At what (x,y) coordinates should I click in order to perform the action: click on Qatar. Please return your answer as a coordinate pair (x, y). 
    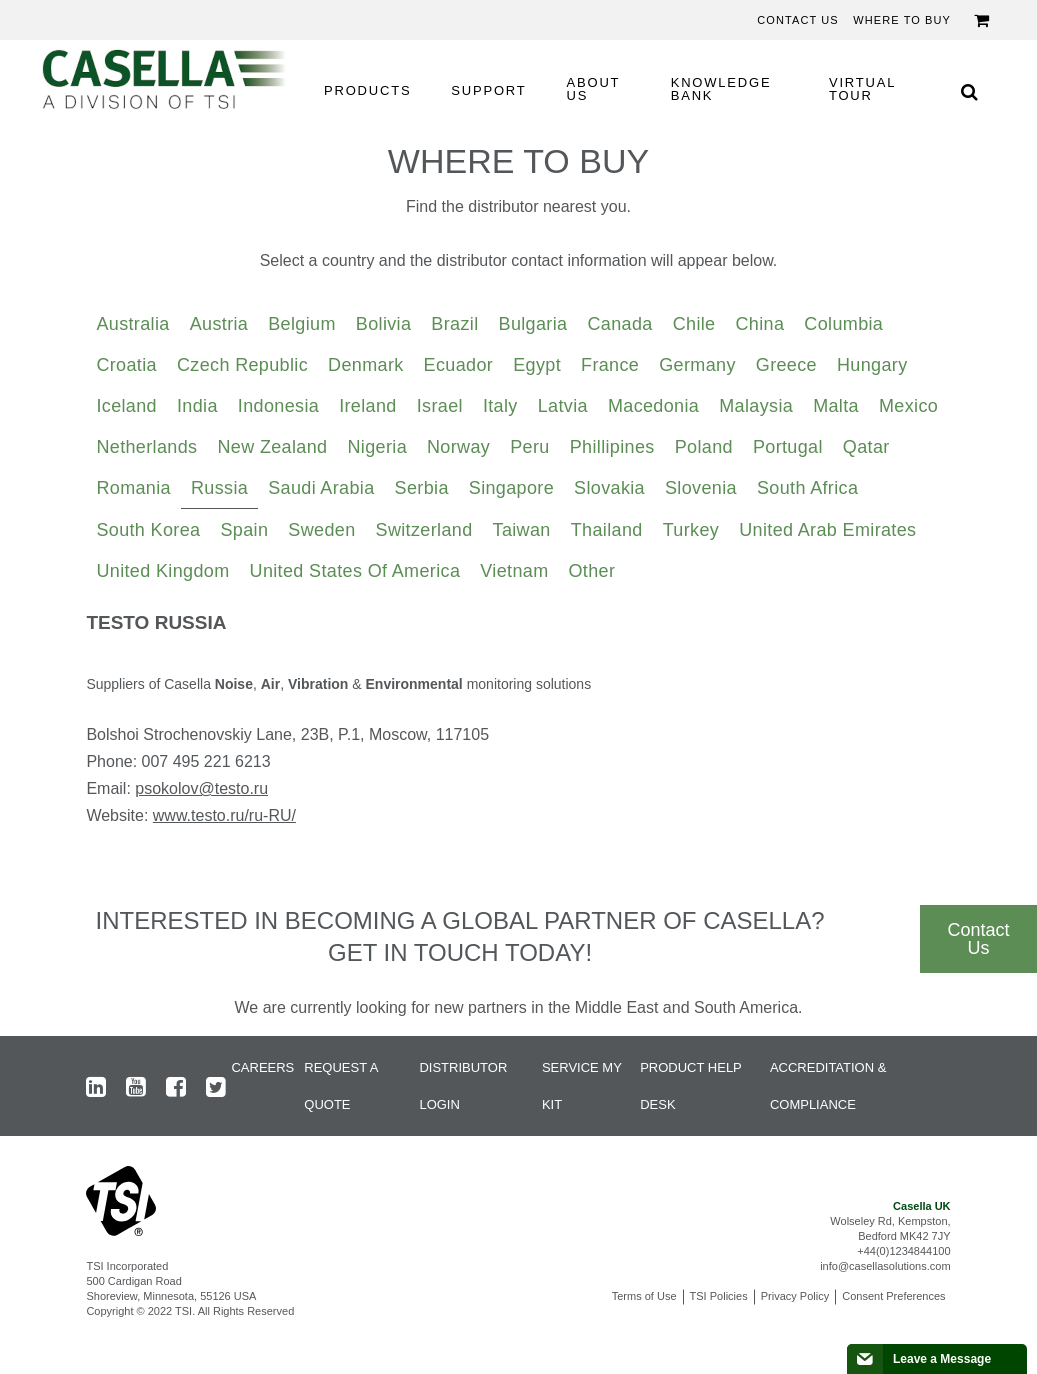
    Looking at the image, I should click on (866, 447).